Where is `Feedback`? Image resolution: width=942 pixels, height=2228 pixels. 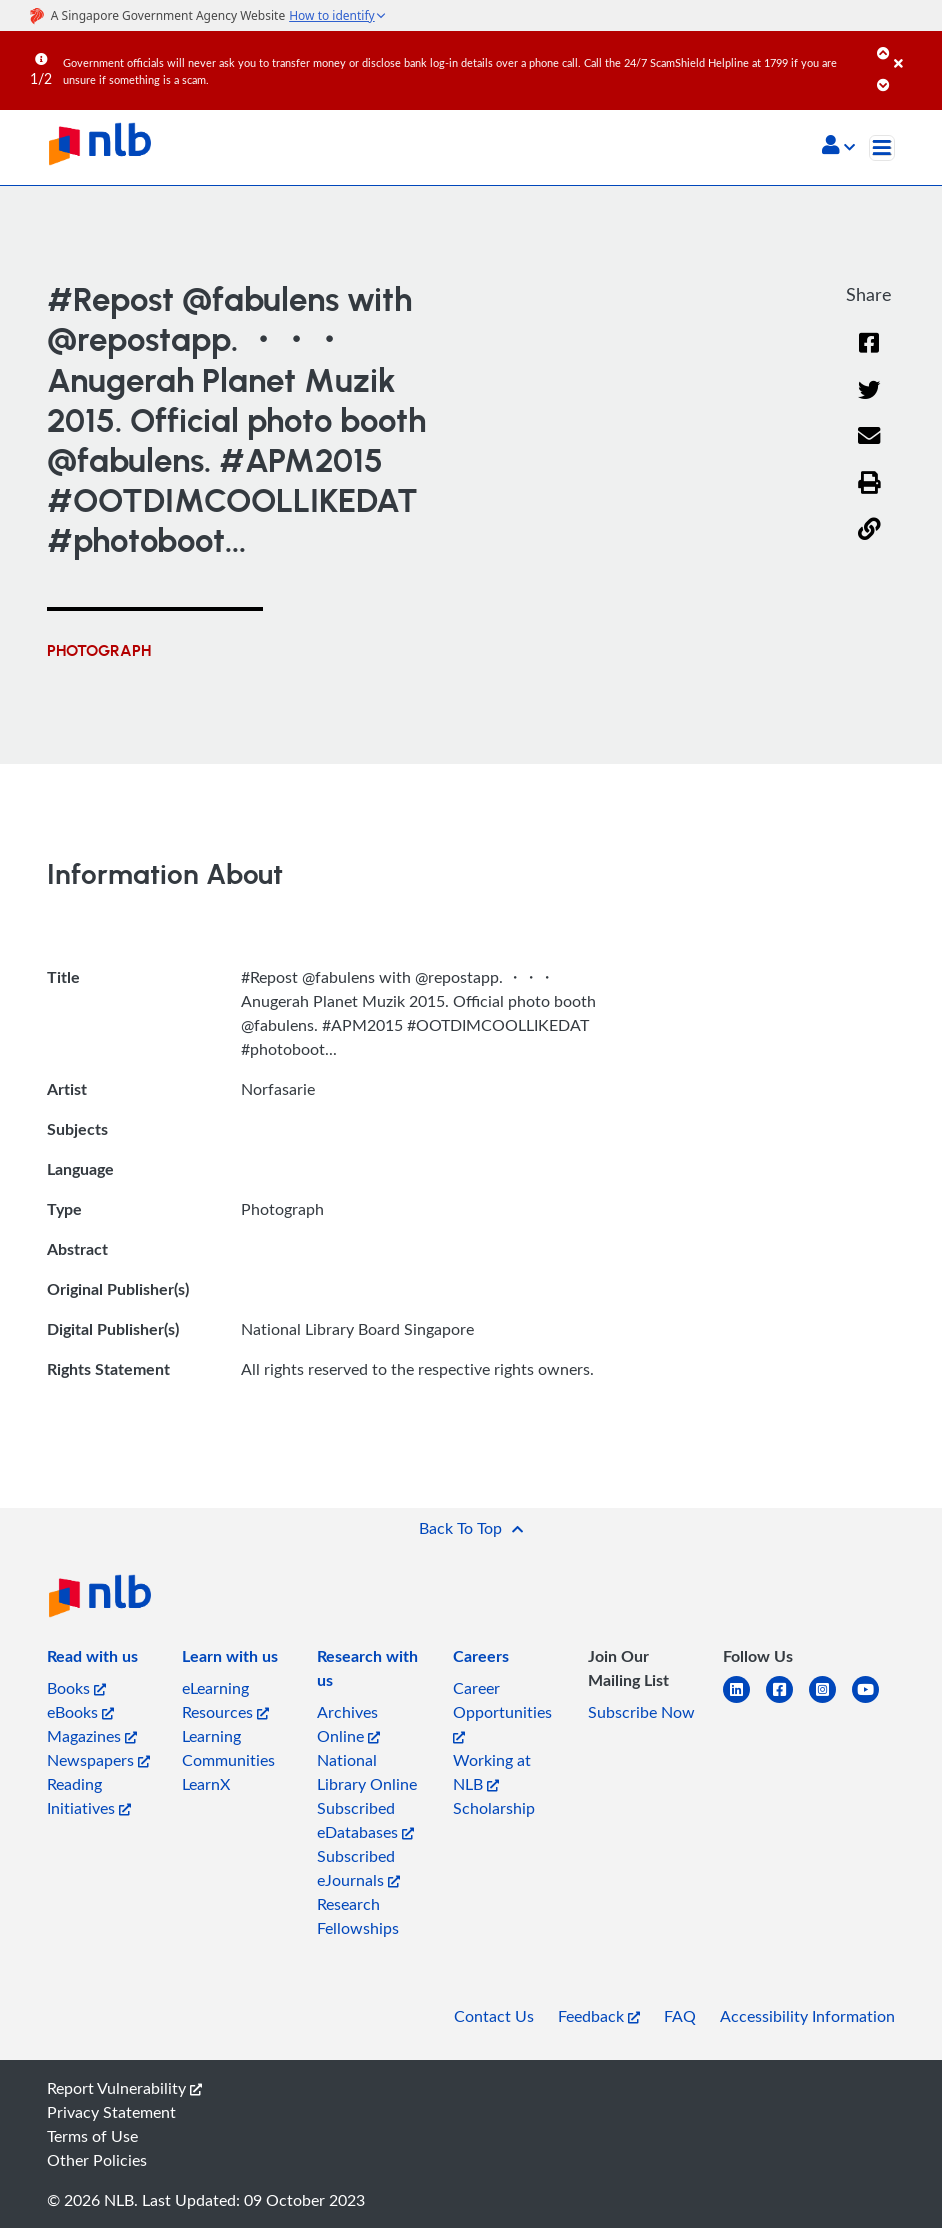
Feedback is located at coordinates (599, 2016).